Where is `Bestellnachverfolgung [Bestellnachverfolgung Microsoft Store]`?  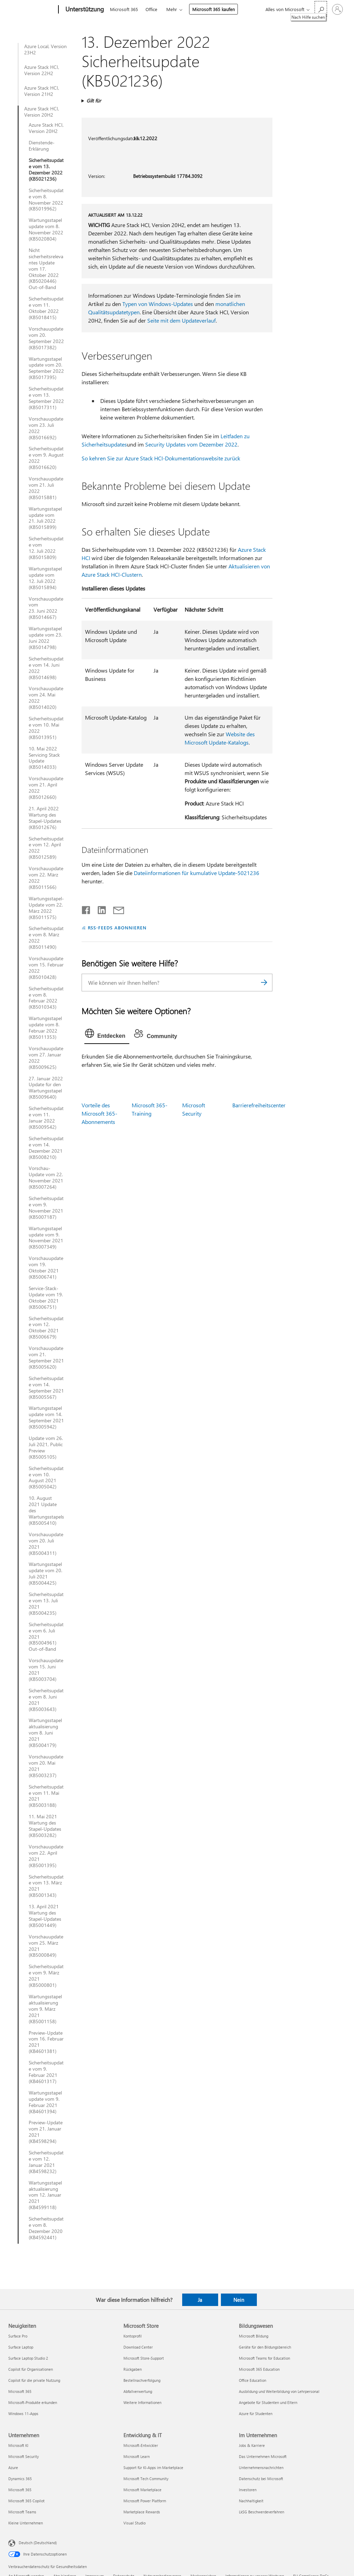
Bestellnachverfolgung [Bestellnachverfolgung Microsoft Store] is located at coordinates (141, 2380).